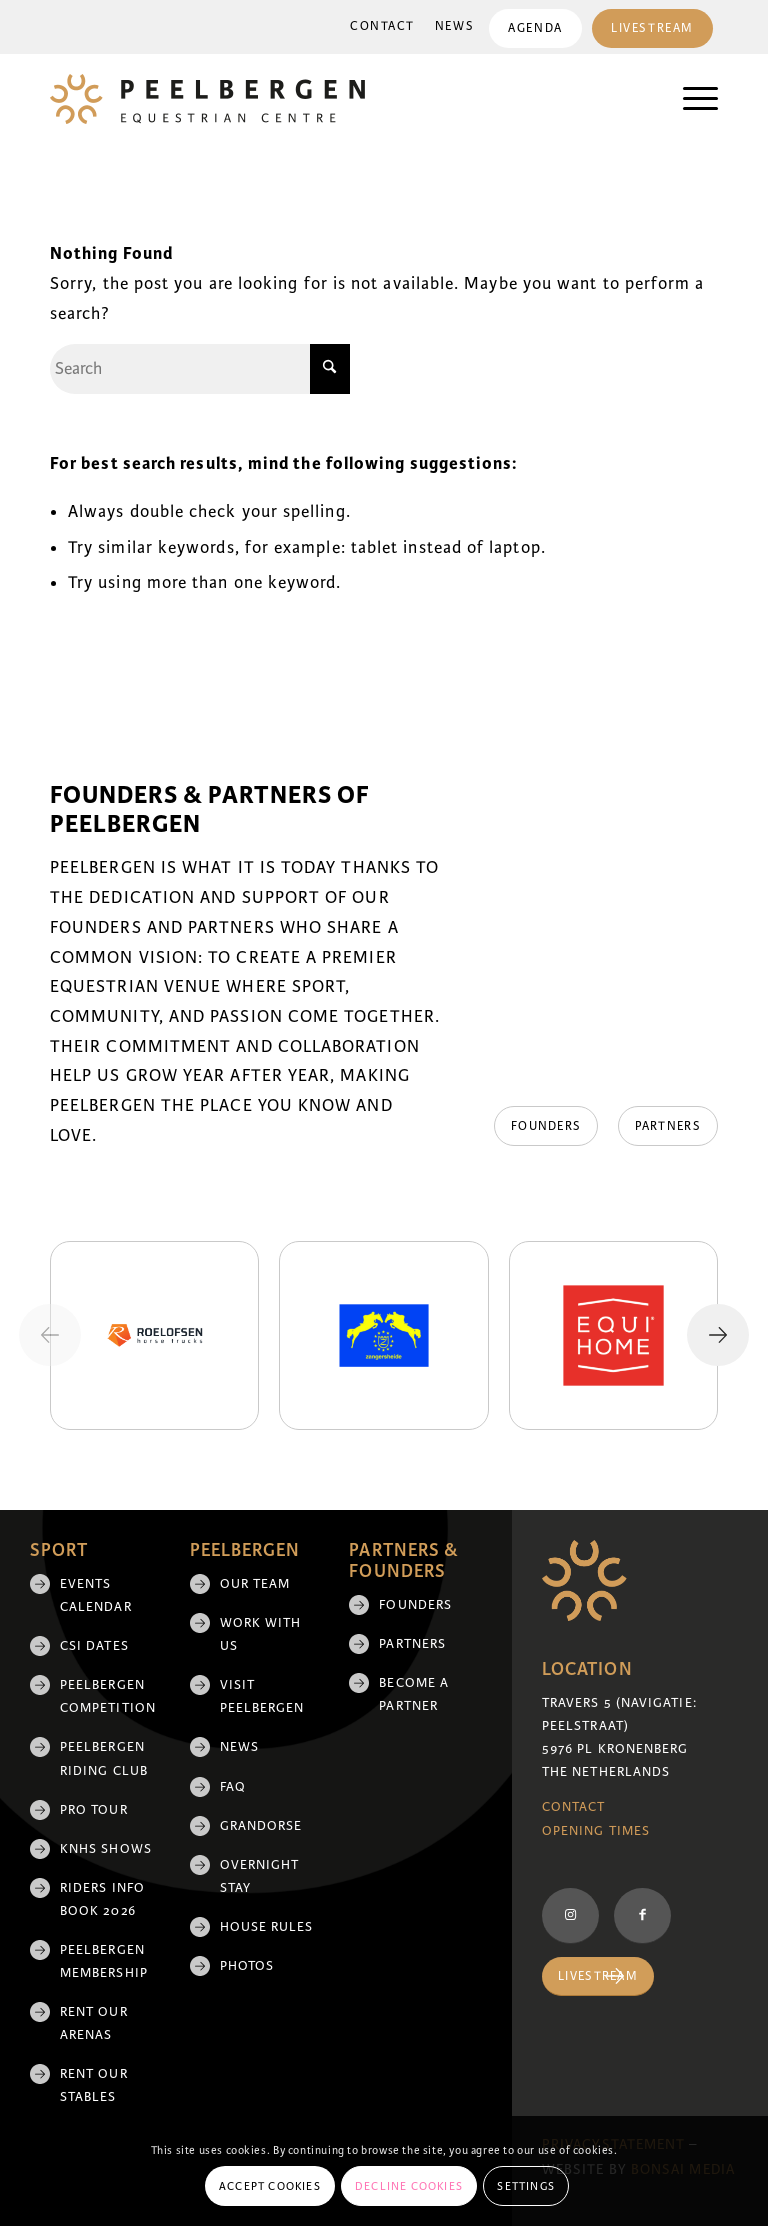  Describe the element at coordinates (104, 1961) in the screenshot. I see `Peelbergen membership` at that location.